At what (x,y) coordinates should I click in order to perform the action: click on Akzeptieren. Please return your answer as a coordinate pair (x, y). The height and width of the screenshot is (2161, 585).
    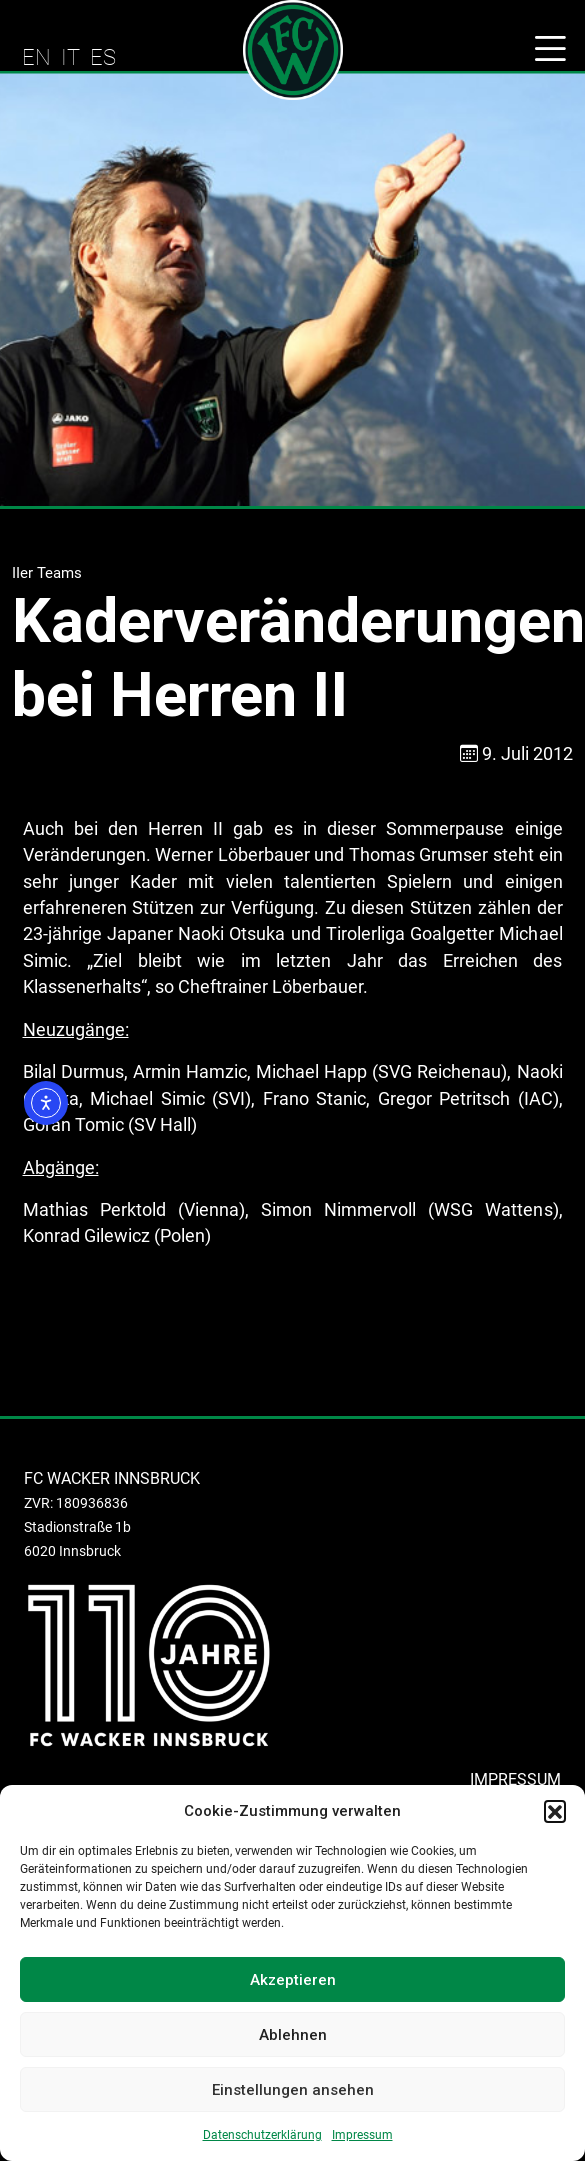
    Looking at the image, I should click on (293, 1980).